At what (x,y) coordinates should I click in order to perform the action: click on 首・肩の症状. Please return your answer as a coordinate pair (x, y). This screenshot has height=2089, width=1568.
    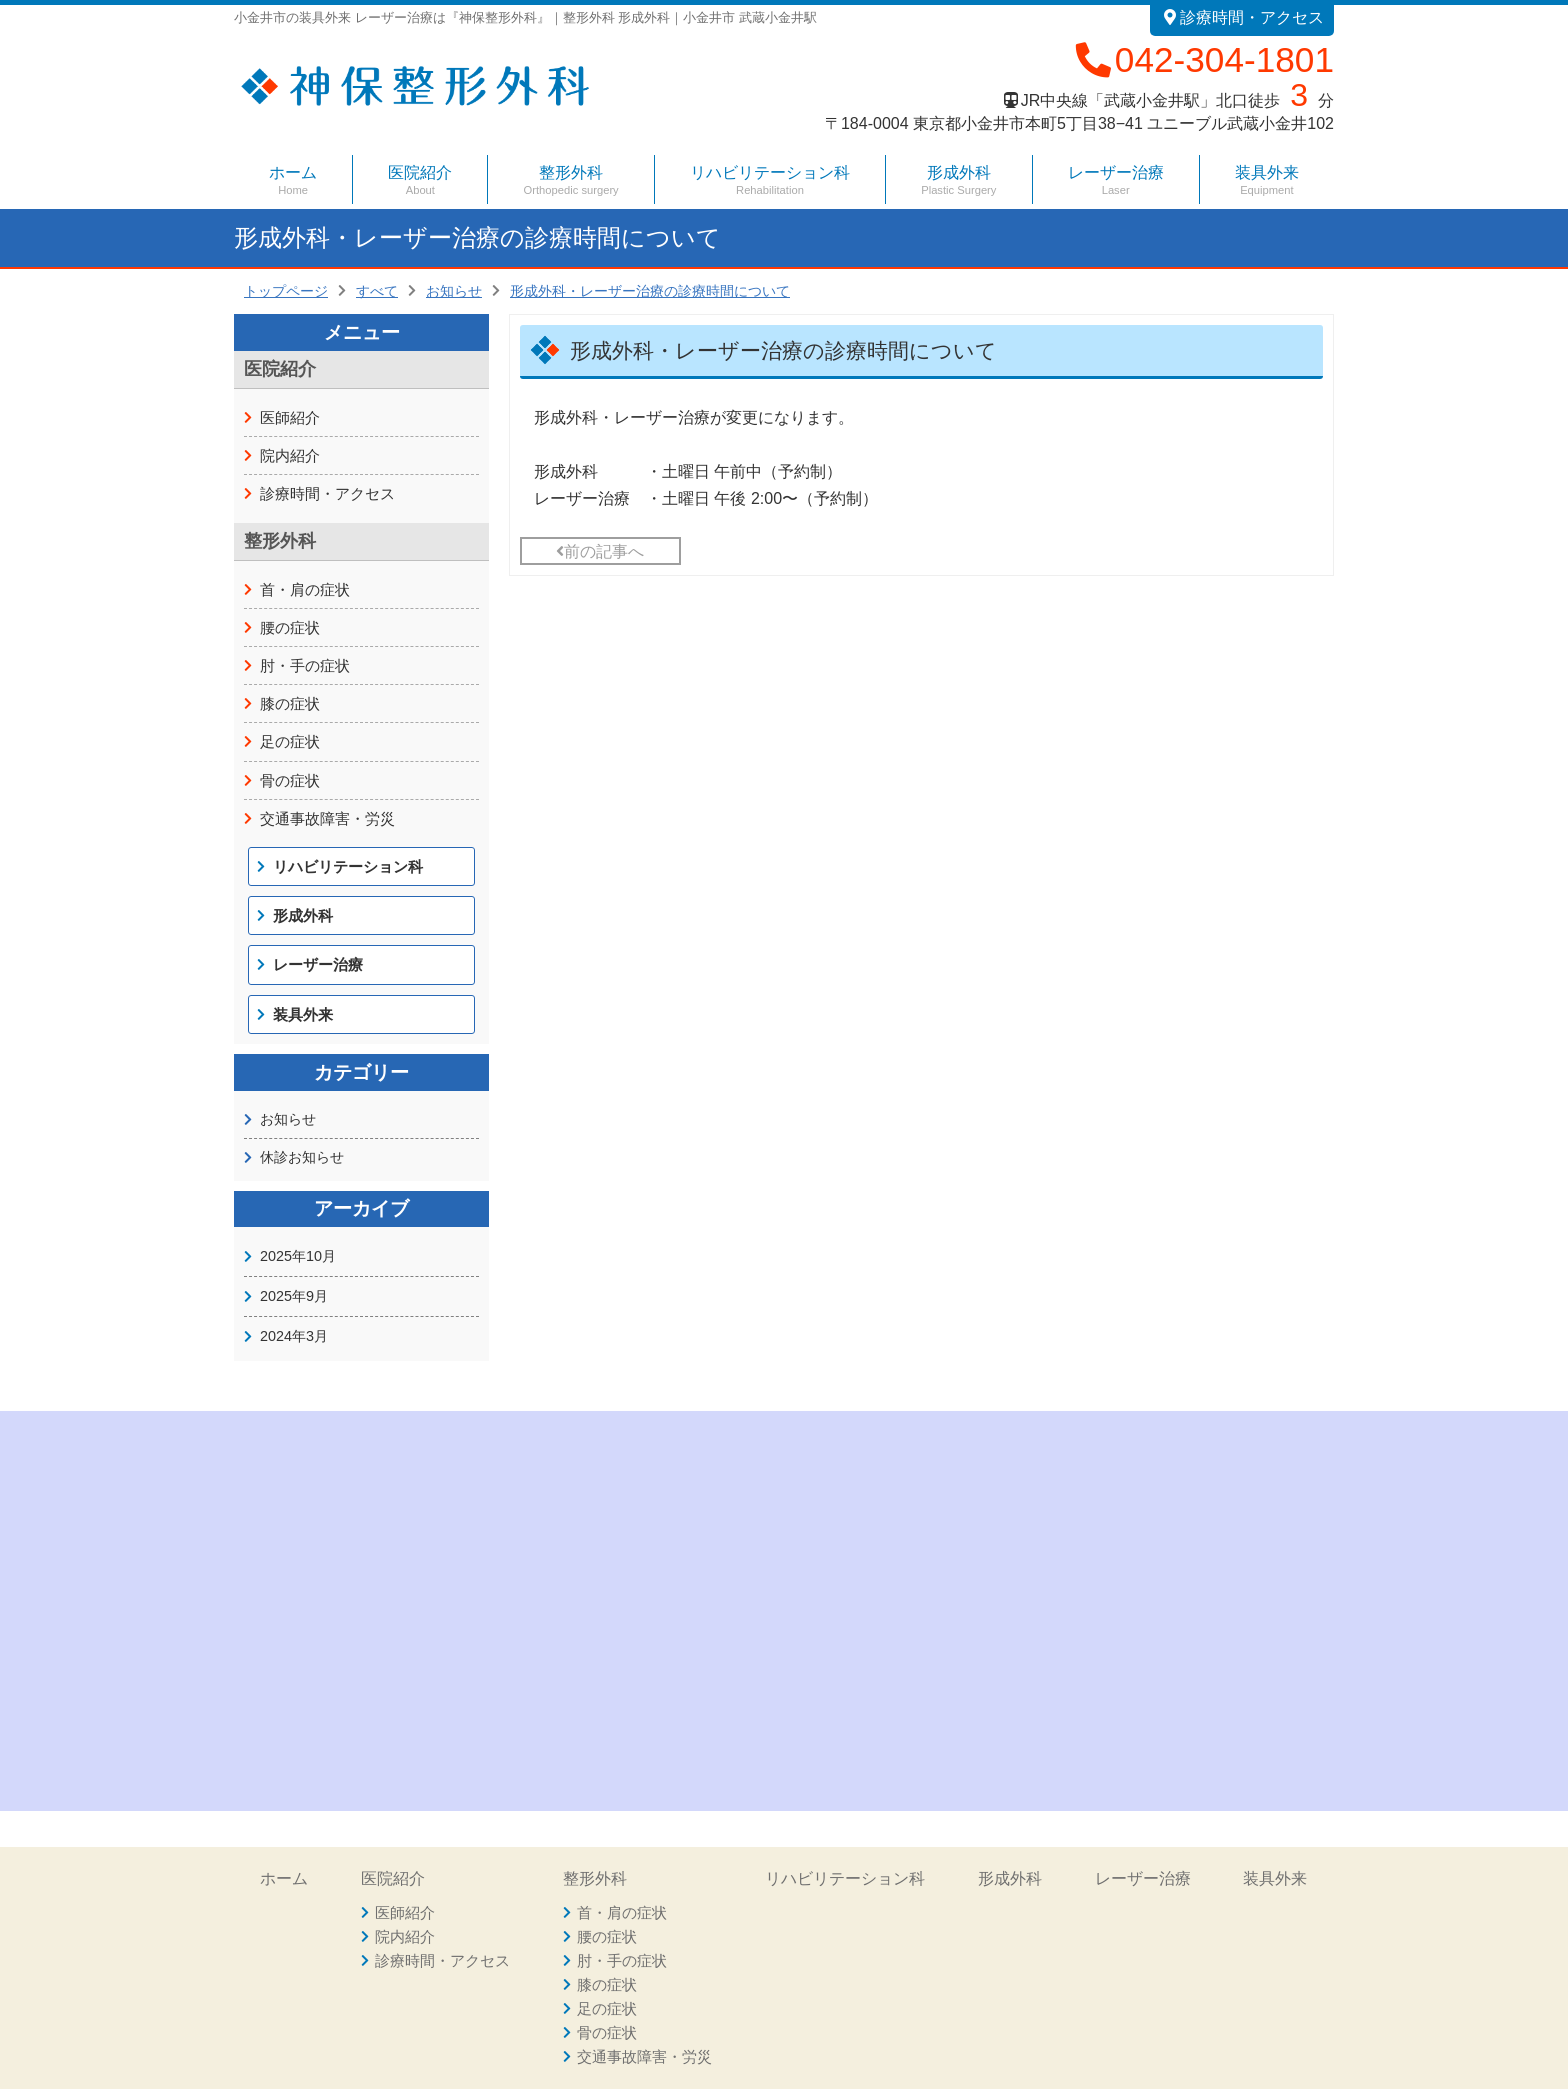
    Looking at the image, I should click on (305, 589).